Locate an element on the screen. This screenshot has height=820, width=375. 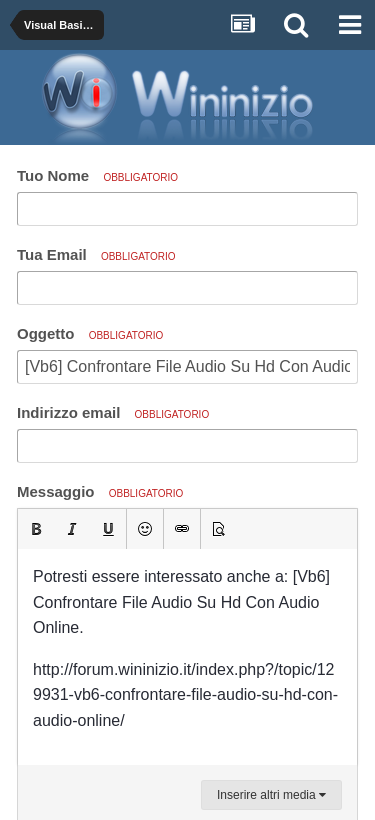
Inserire altri media is located at coordinates (271, 795).